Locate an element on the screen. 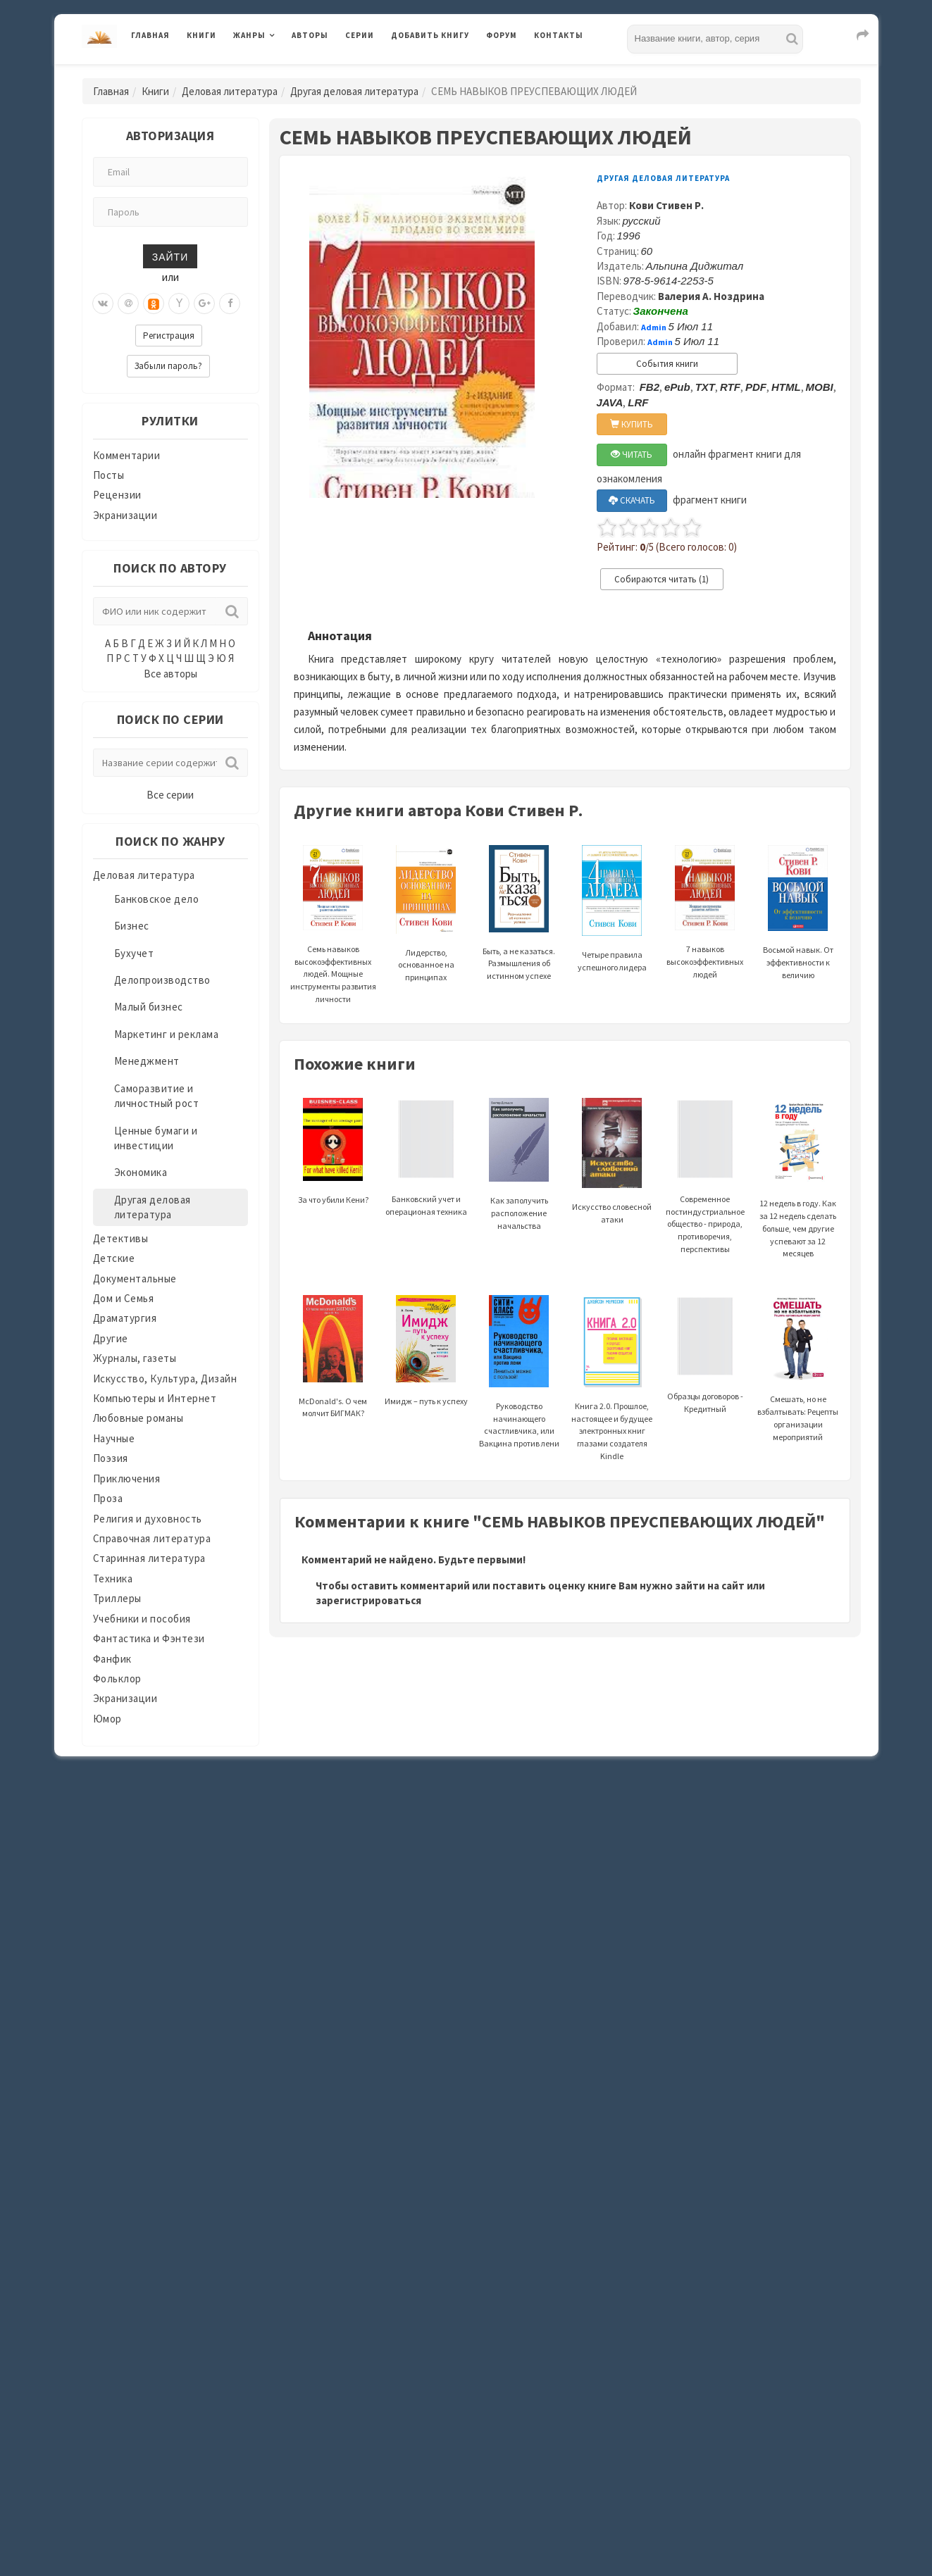  Дом и Семья is located at coordinates (123, 1298).